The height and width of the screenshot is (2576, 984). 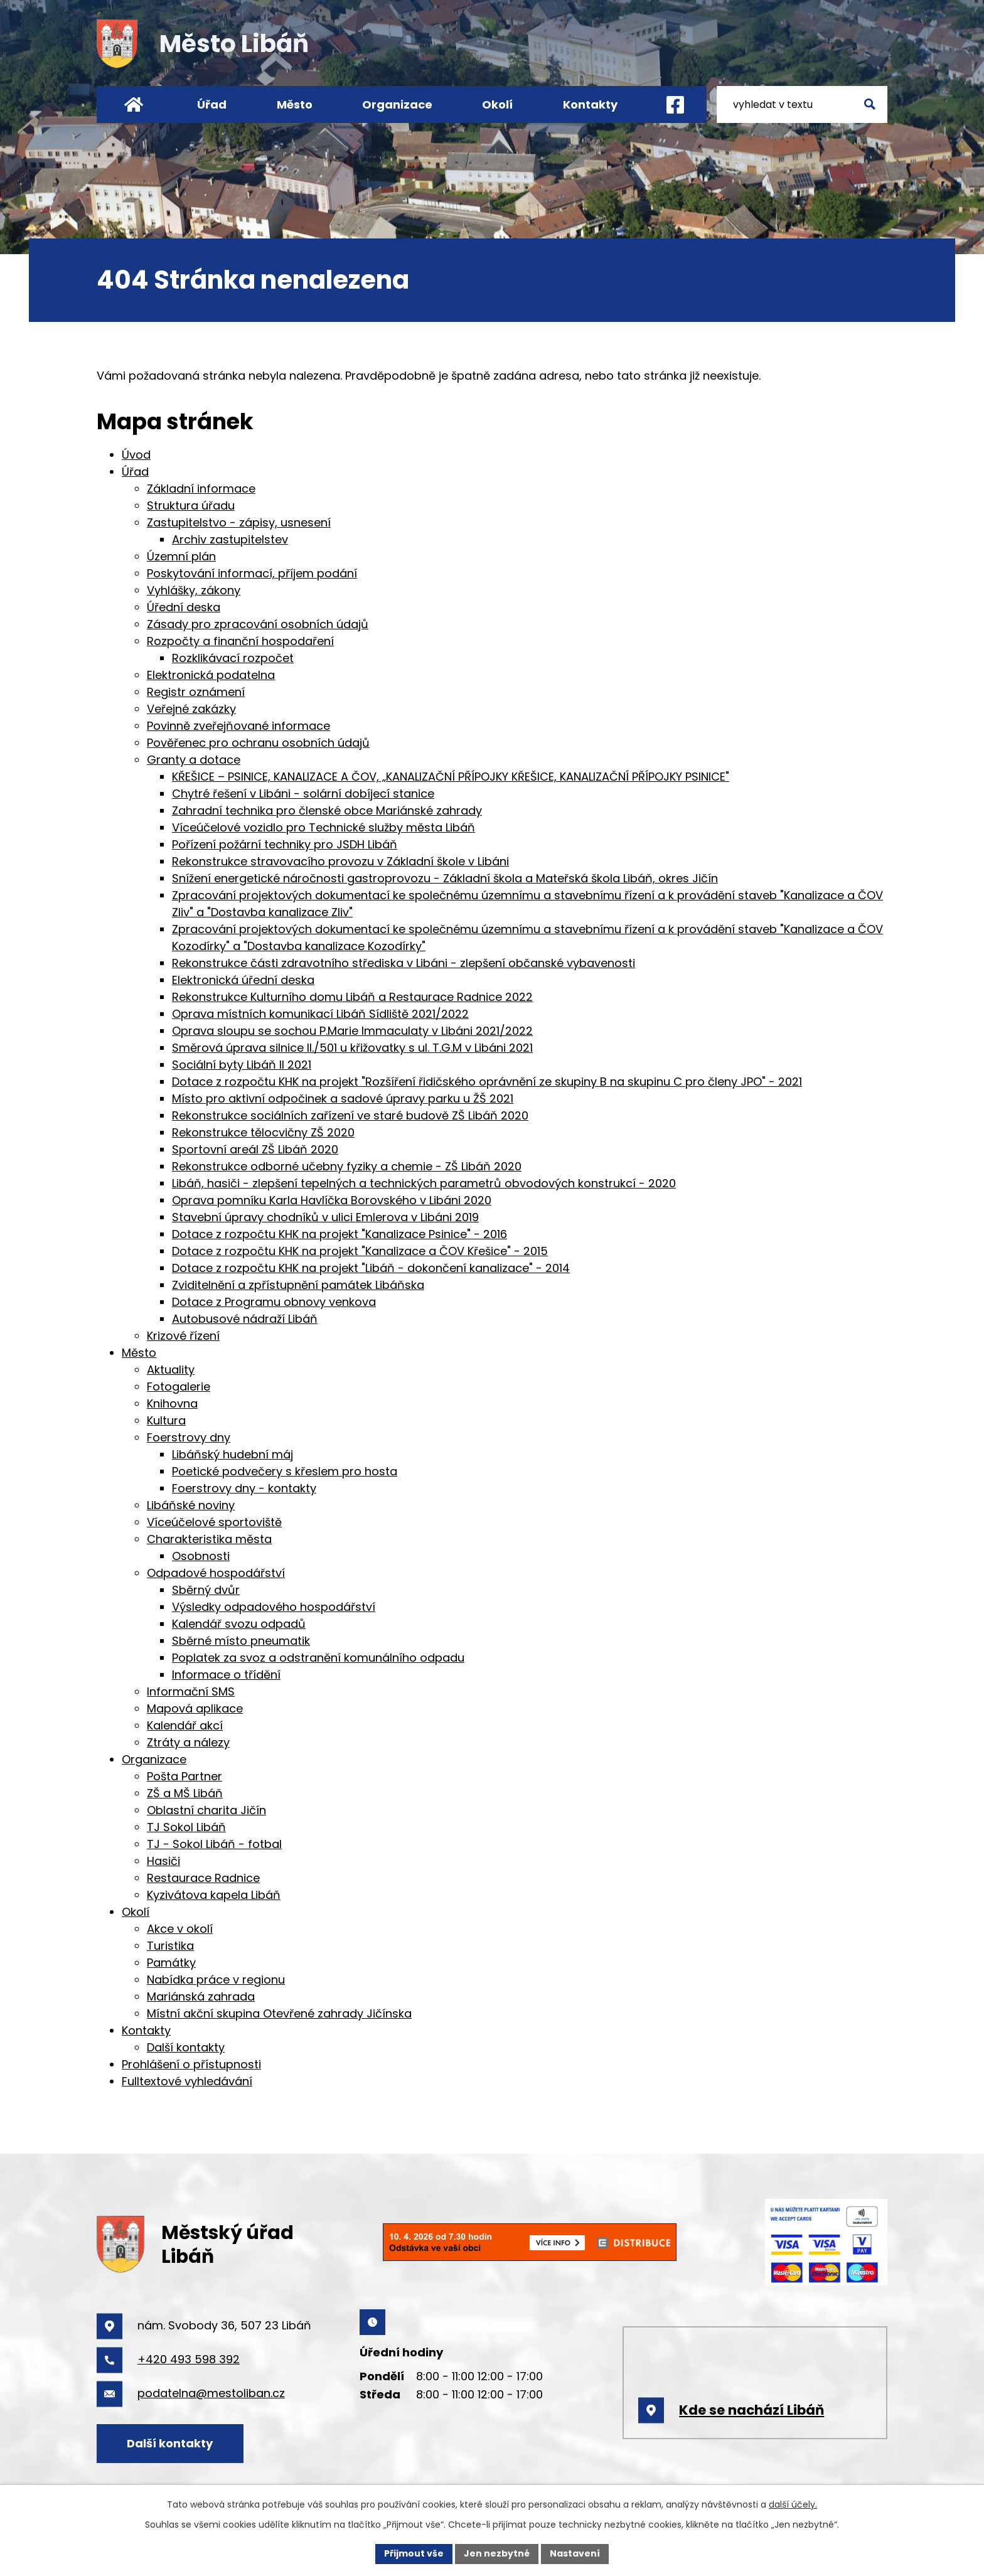 I want to click on Oprava pomníku Karla Havlíčka Borovského v Libáni 2020, so click(x=331, y=1200).